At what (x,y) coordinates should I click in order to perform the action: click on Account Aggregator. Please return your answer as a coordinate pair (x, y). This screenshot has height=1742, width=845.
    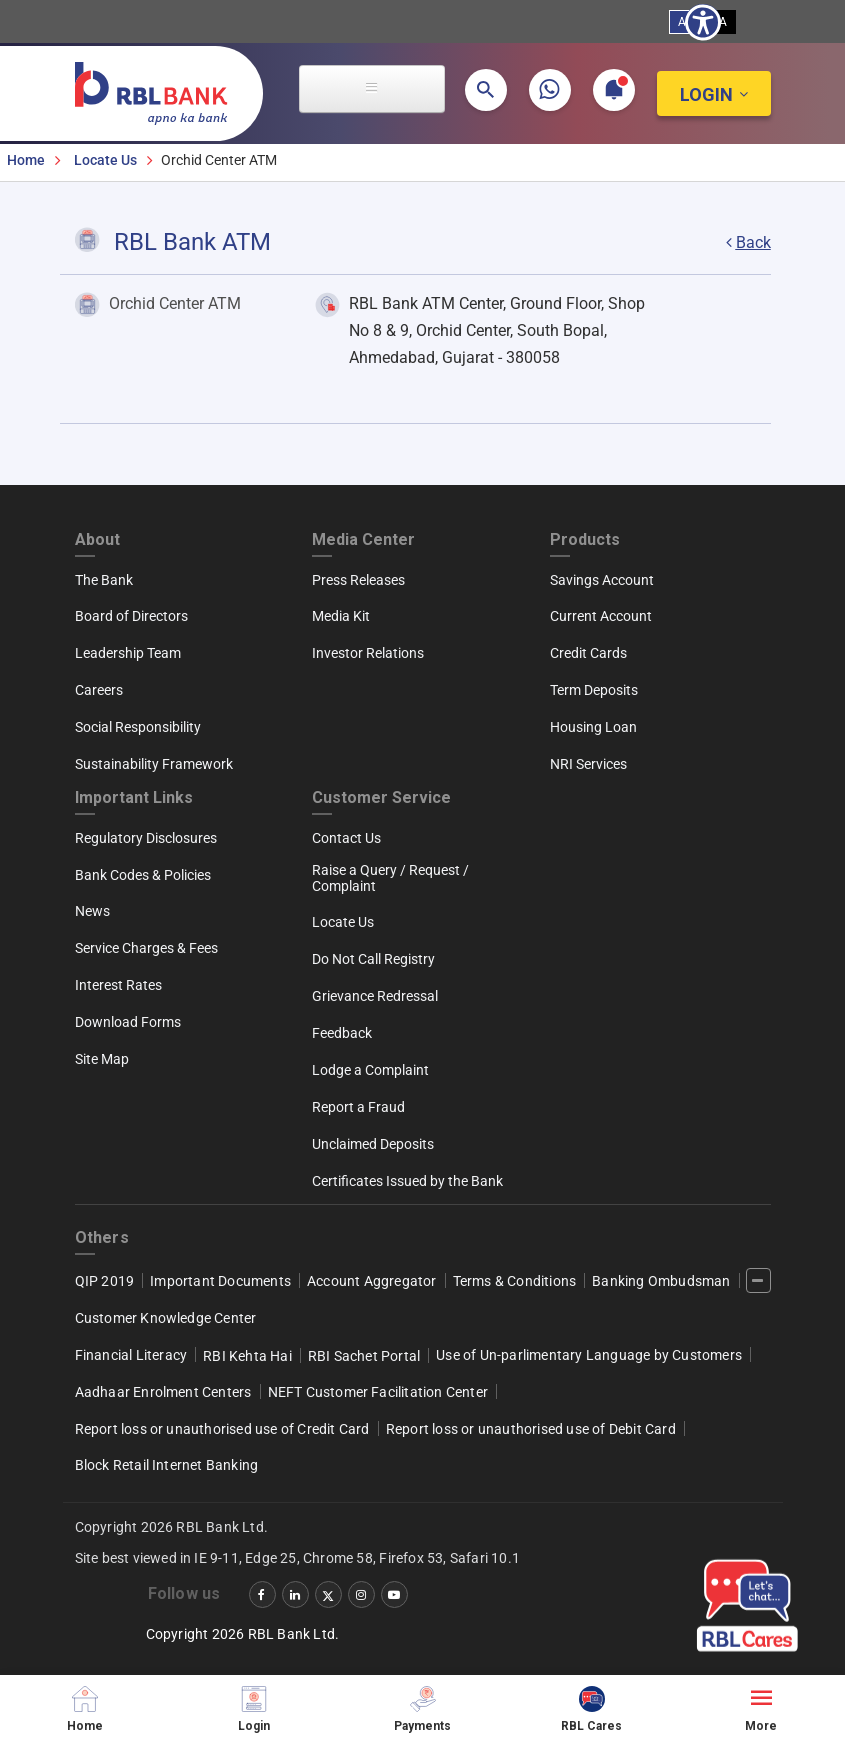
    Looking at the image, I should click on (372, 1281).